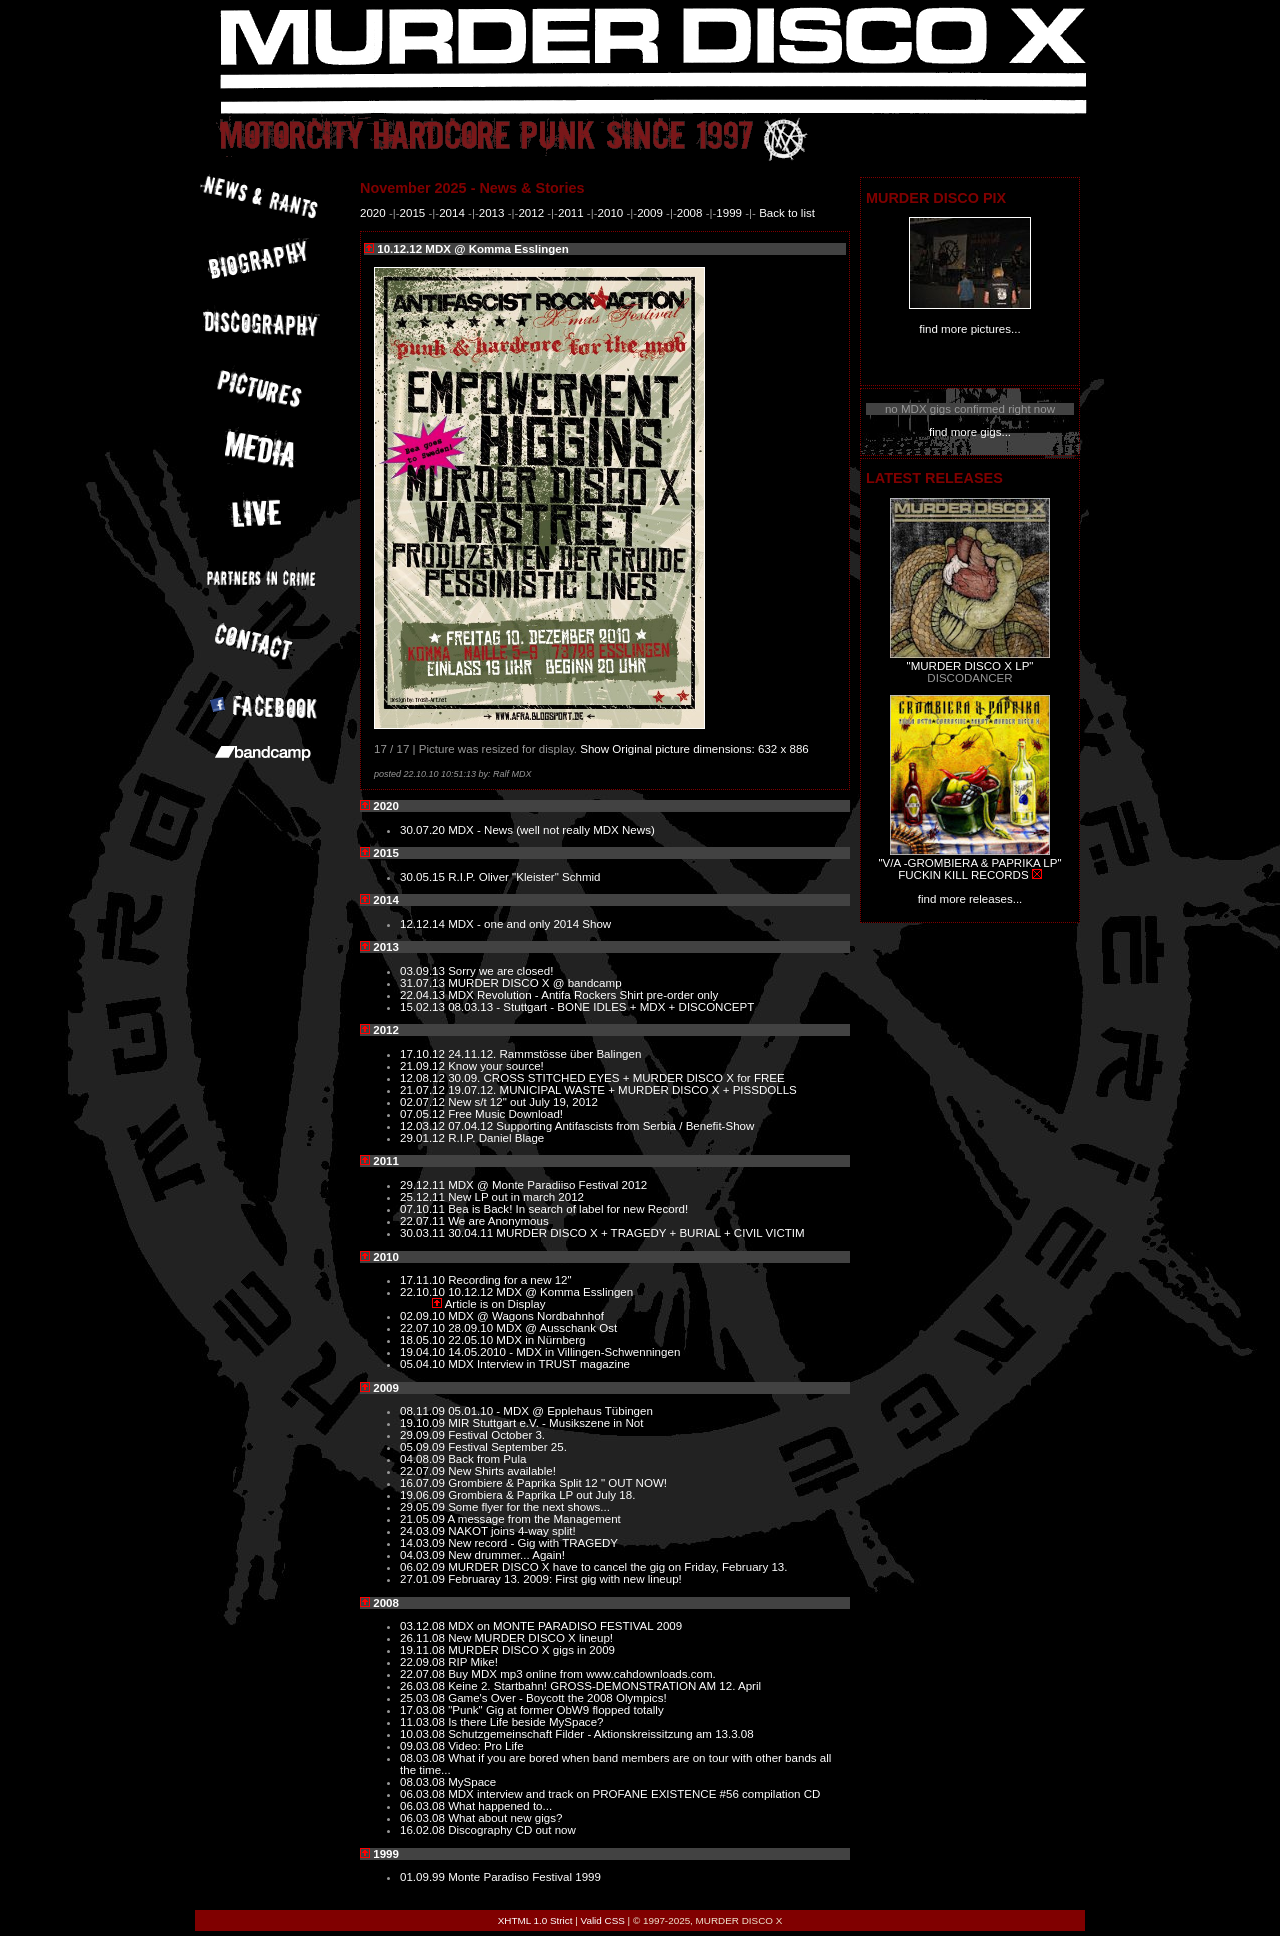 The width and height of the screenshot is (1280, 1936). Describe the element at coordinates (495, 1304) in the screenshot. I see `Article is on Display` at that location.